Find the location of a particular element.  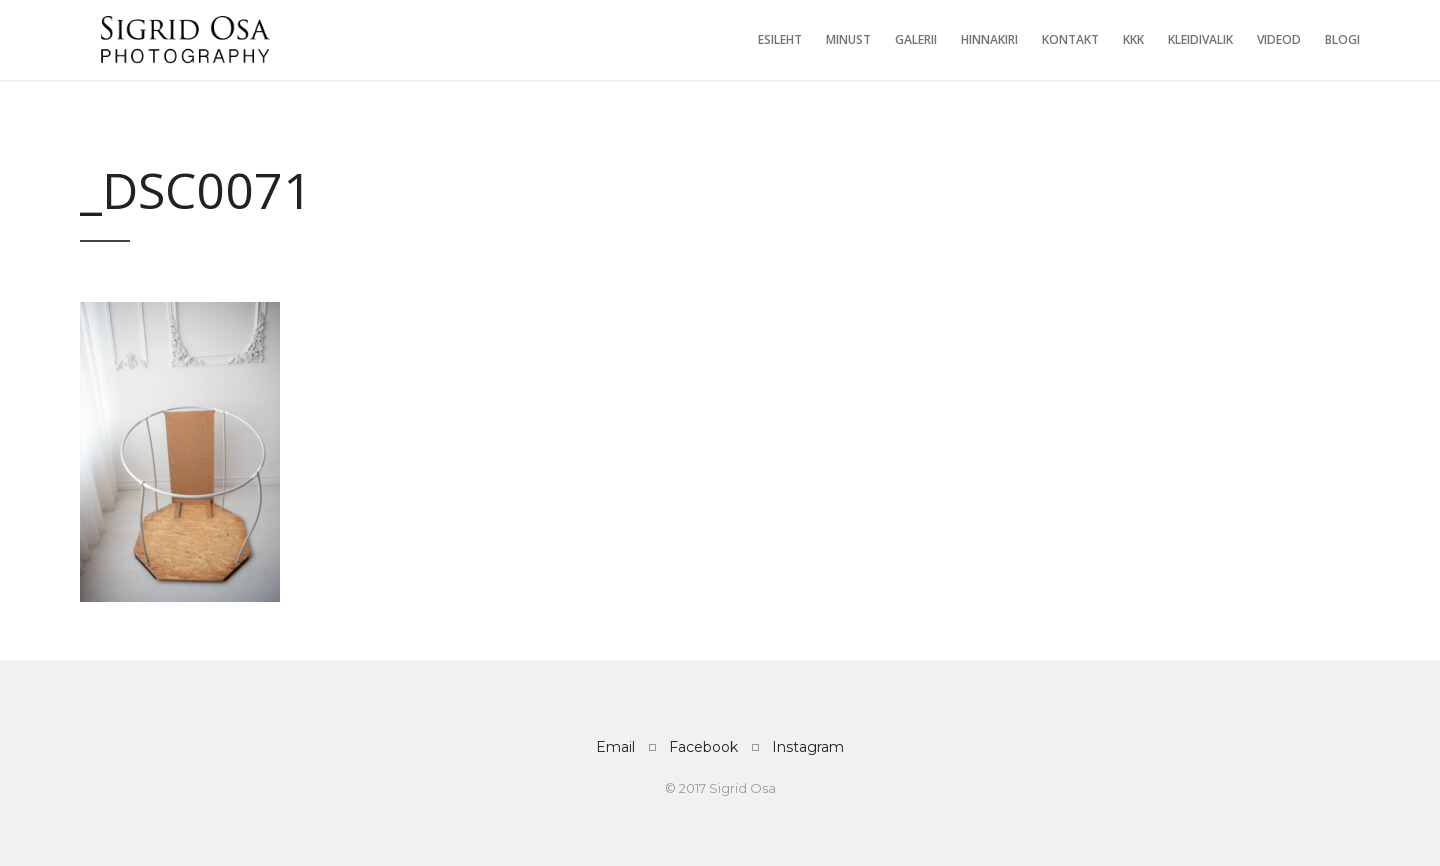

Email is located at coordinates (615, 747).